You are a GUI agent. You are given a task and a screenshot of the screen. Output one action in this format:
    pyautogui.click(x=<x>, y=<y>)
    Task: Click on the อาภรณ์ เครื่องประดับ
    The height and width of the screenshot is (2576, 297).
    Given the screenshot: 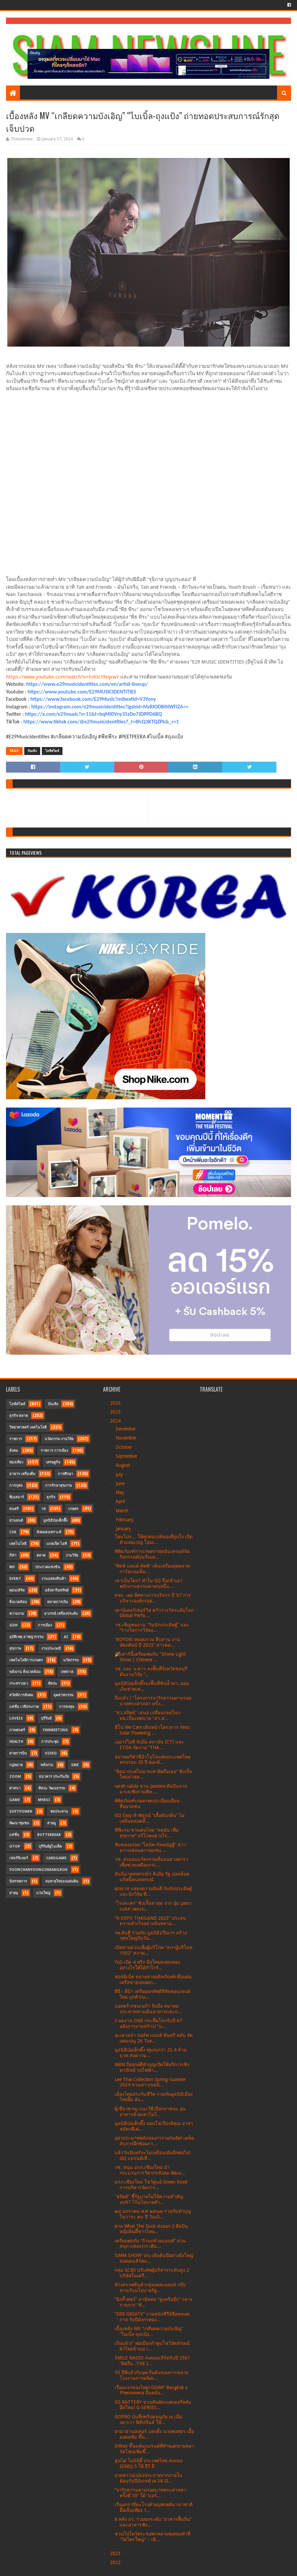 What is the action you would take?
    pyautogui.click(x=61, y=1613)
    